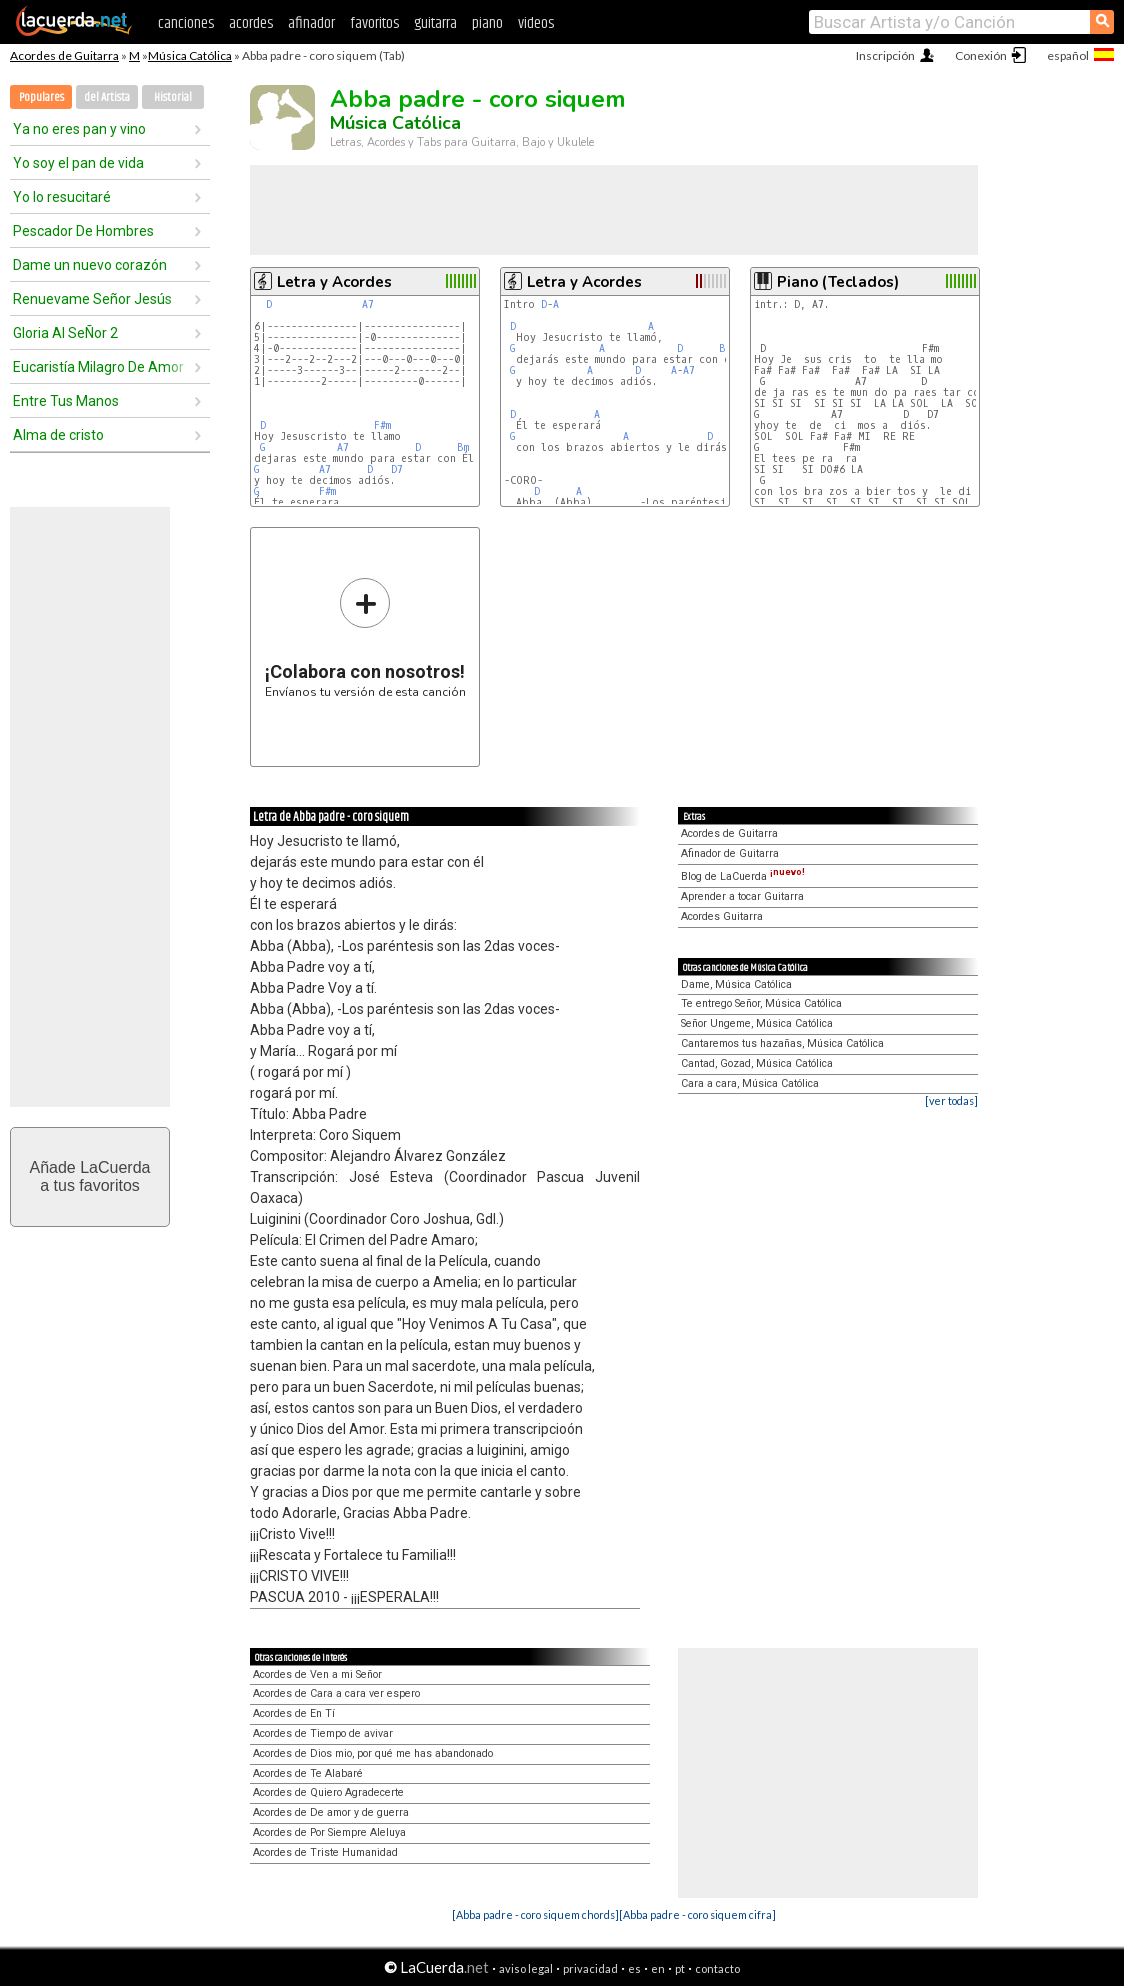 The image size is (1124, 1986). Describe the element at coordinates (325, 1852) in the screenshot. I see `Acordes de Triste Humanidad` at that location.